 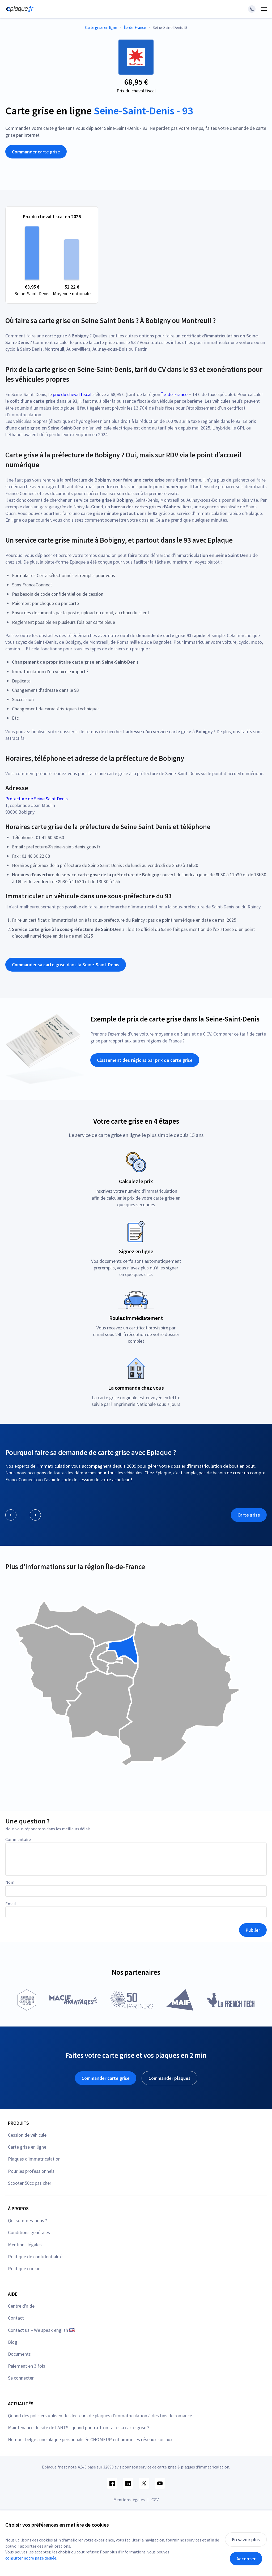 What do you see at coordinates (9, 1882) in the screenshot?
I see `Nom` at bounding box center [9, 1882].